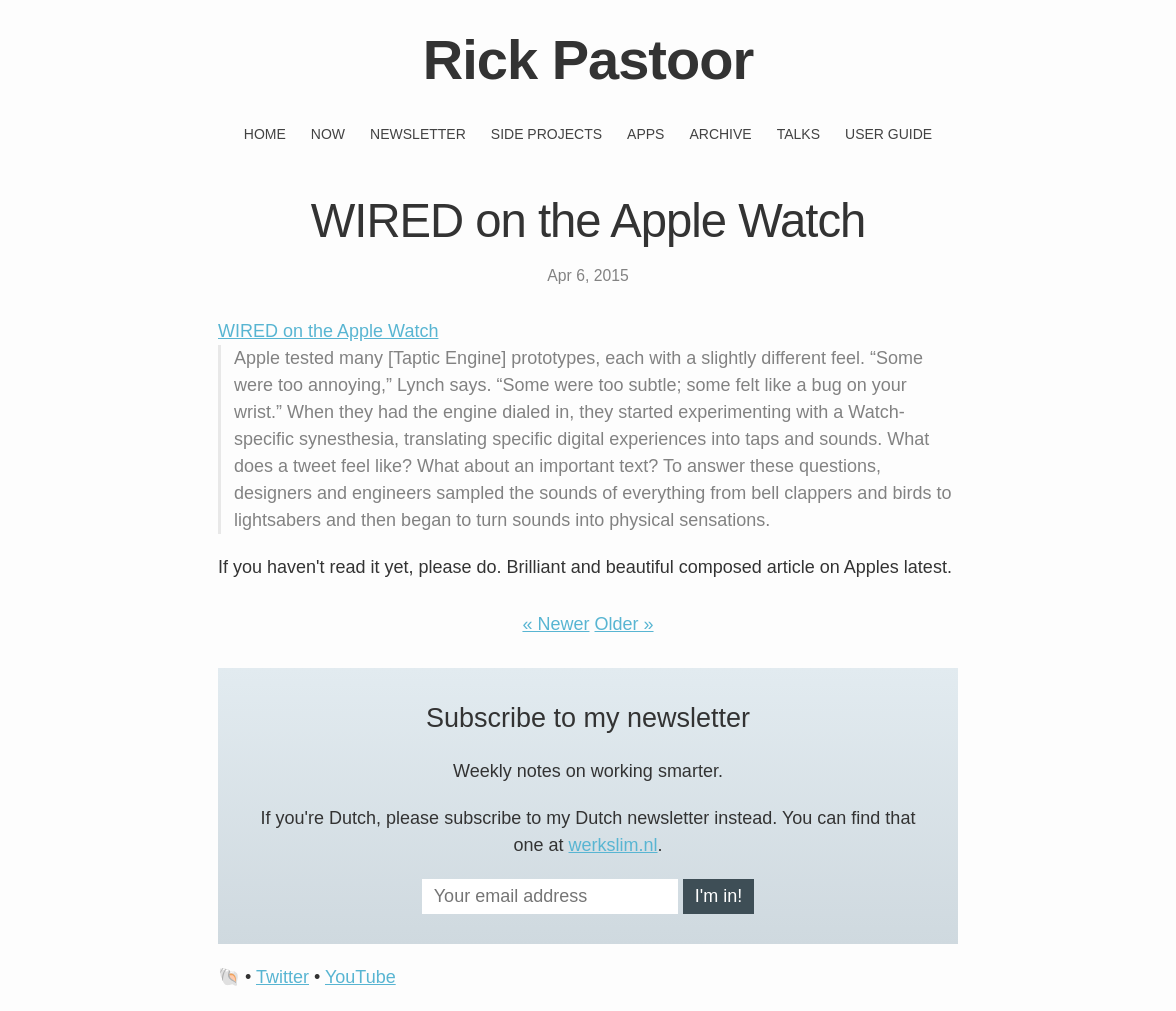 The image size is (1176, 1011). I want to click on Twitter, so click(282, 977).